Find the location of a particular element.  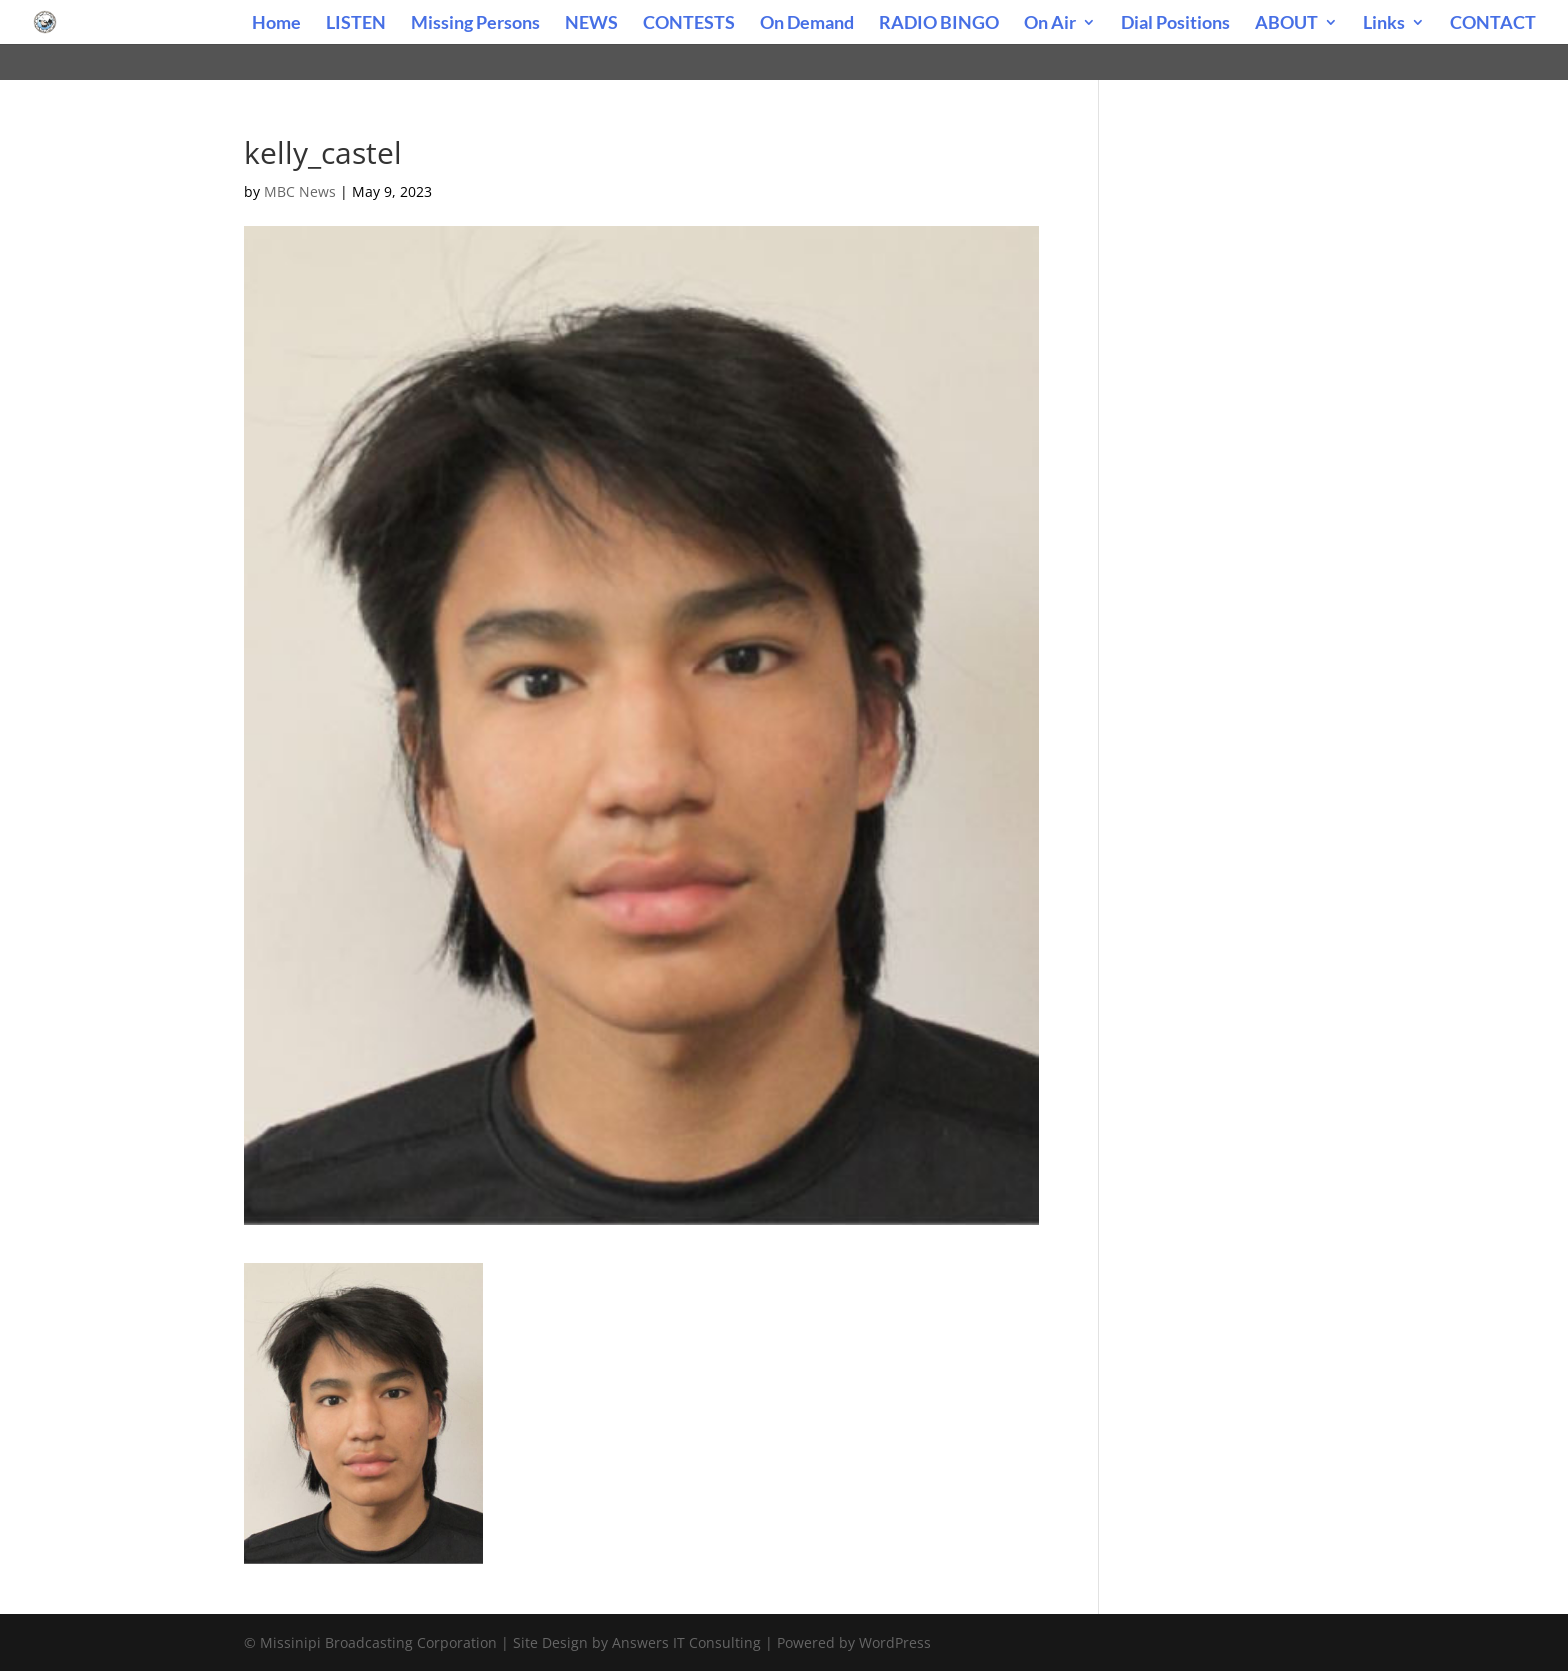

CONTESTS is located at coordinates (689, 24).